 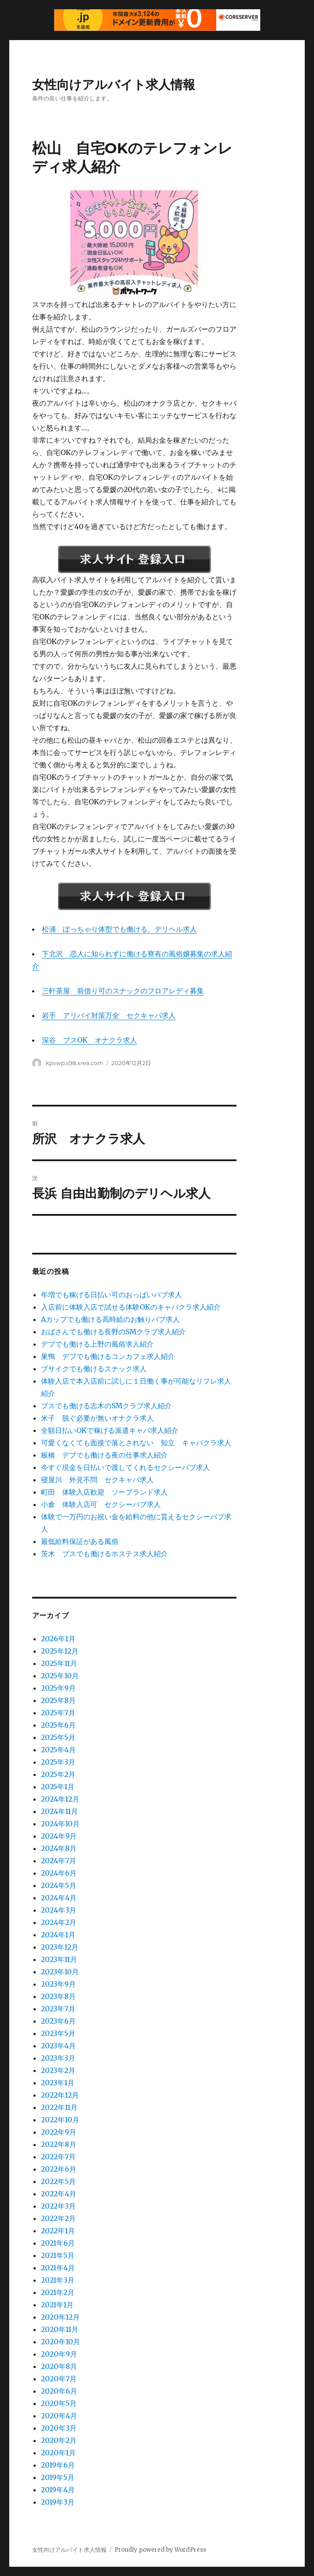 I want to click on 2024年1月, so click(x=58, y=1934).